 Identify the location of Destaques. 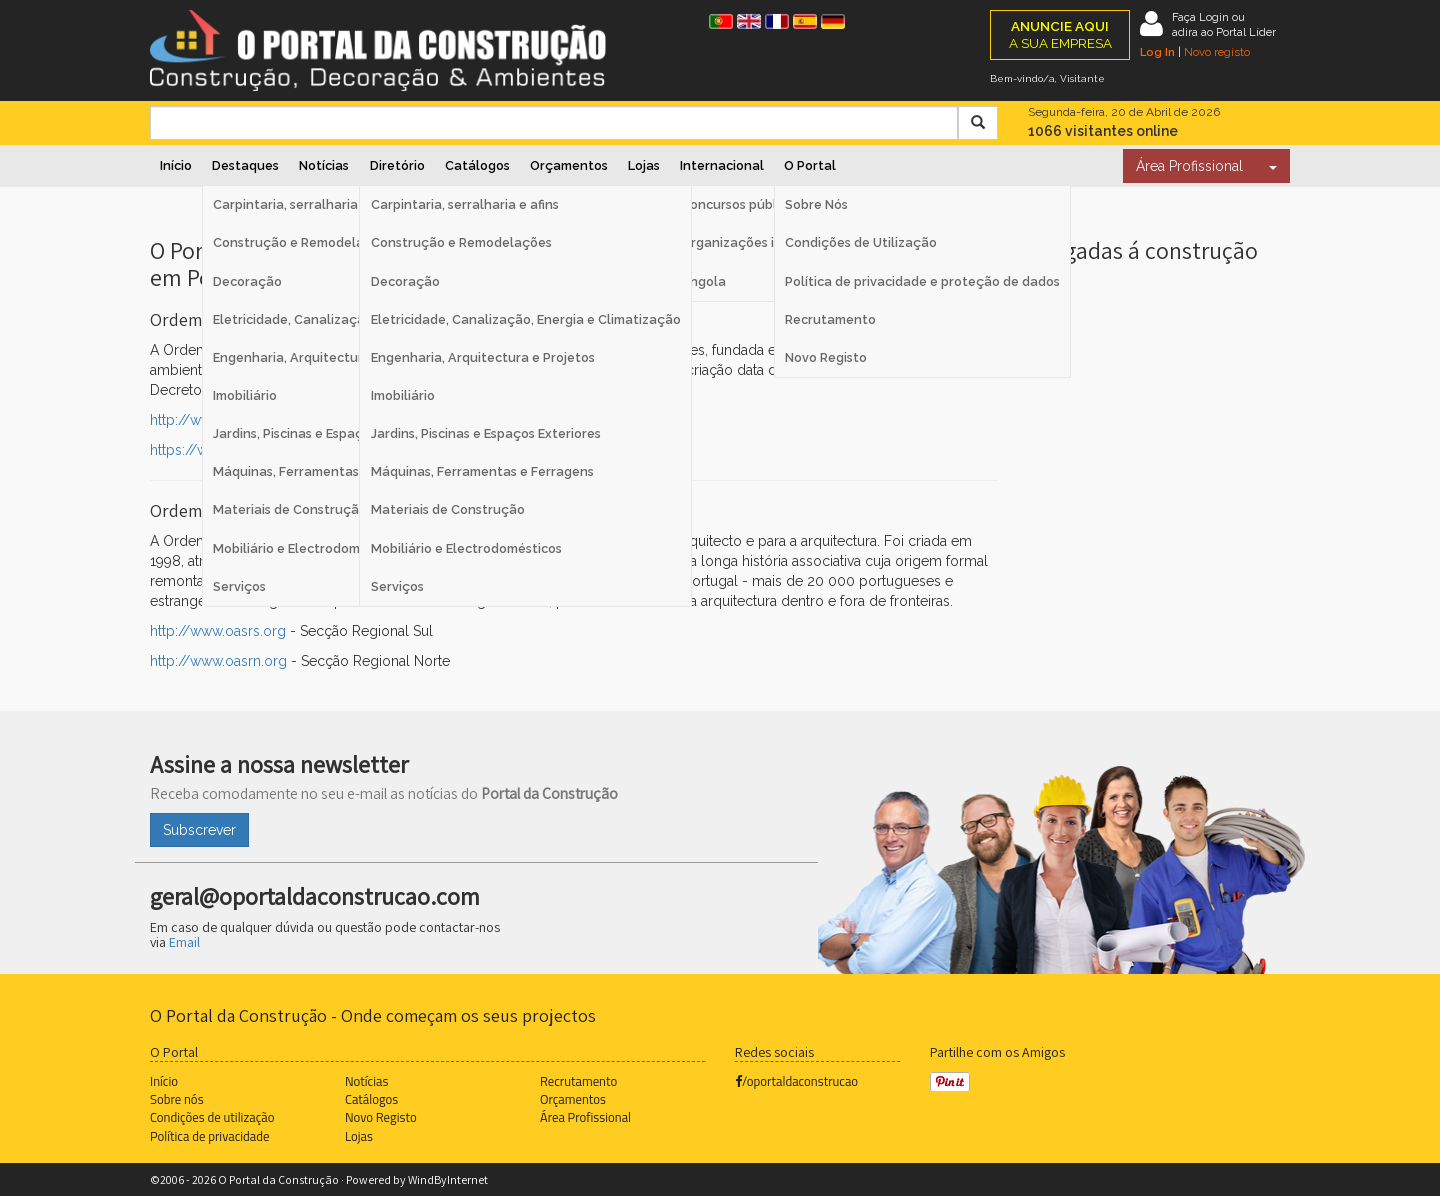
(245, 165).